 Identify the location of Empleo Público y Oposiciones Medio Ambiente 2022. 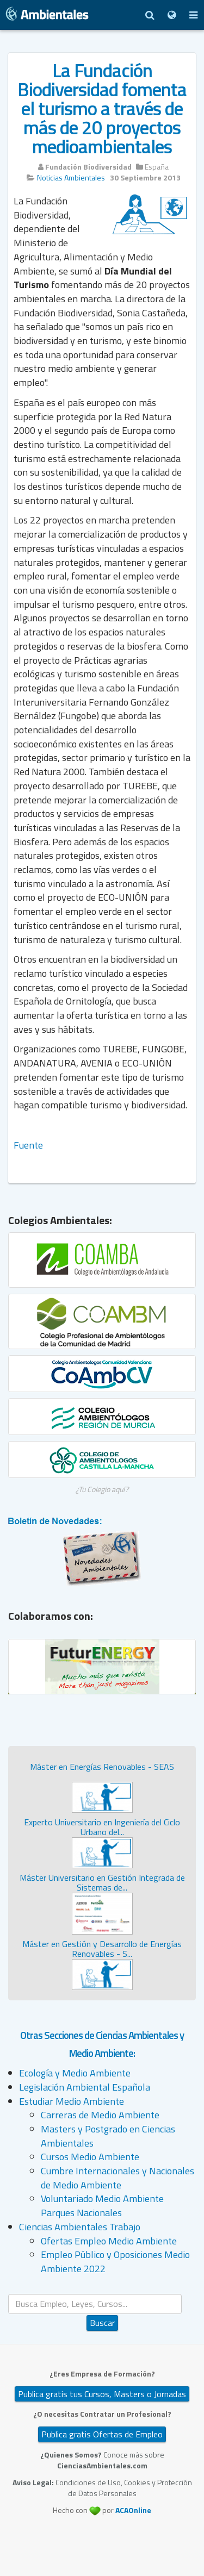
(115, 2261).